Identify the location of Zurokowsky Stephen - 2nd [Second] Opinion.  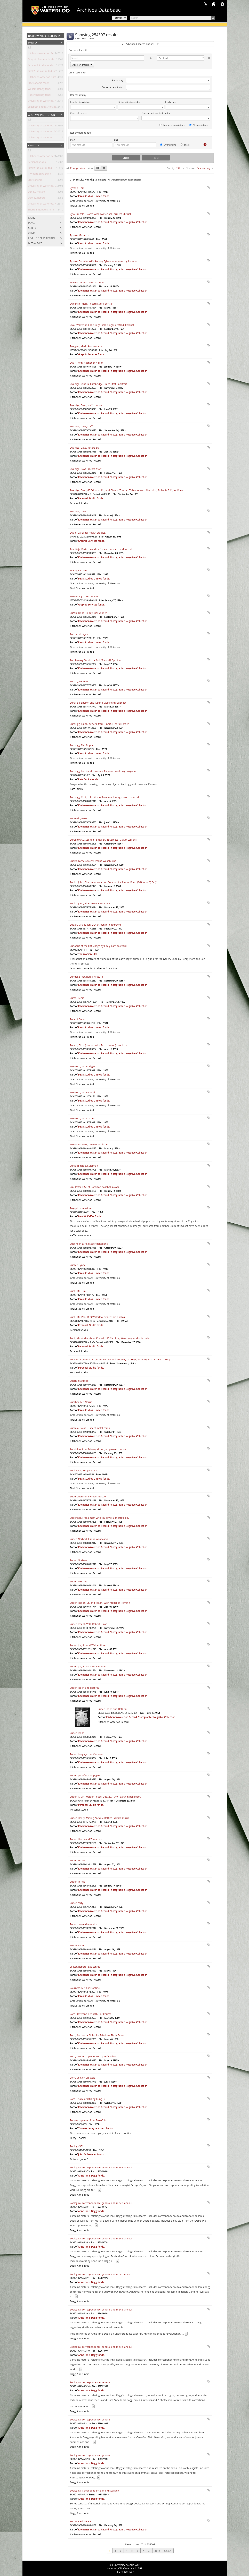
(95, 660).